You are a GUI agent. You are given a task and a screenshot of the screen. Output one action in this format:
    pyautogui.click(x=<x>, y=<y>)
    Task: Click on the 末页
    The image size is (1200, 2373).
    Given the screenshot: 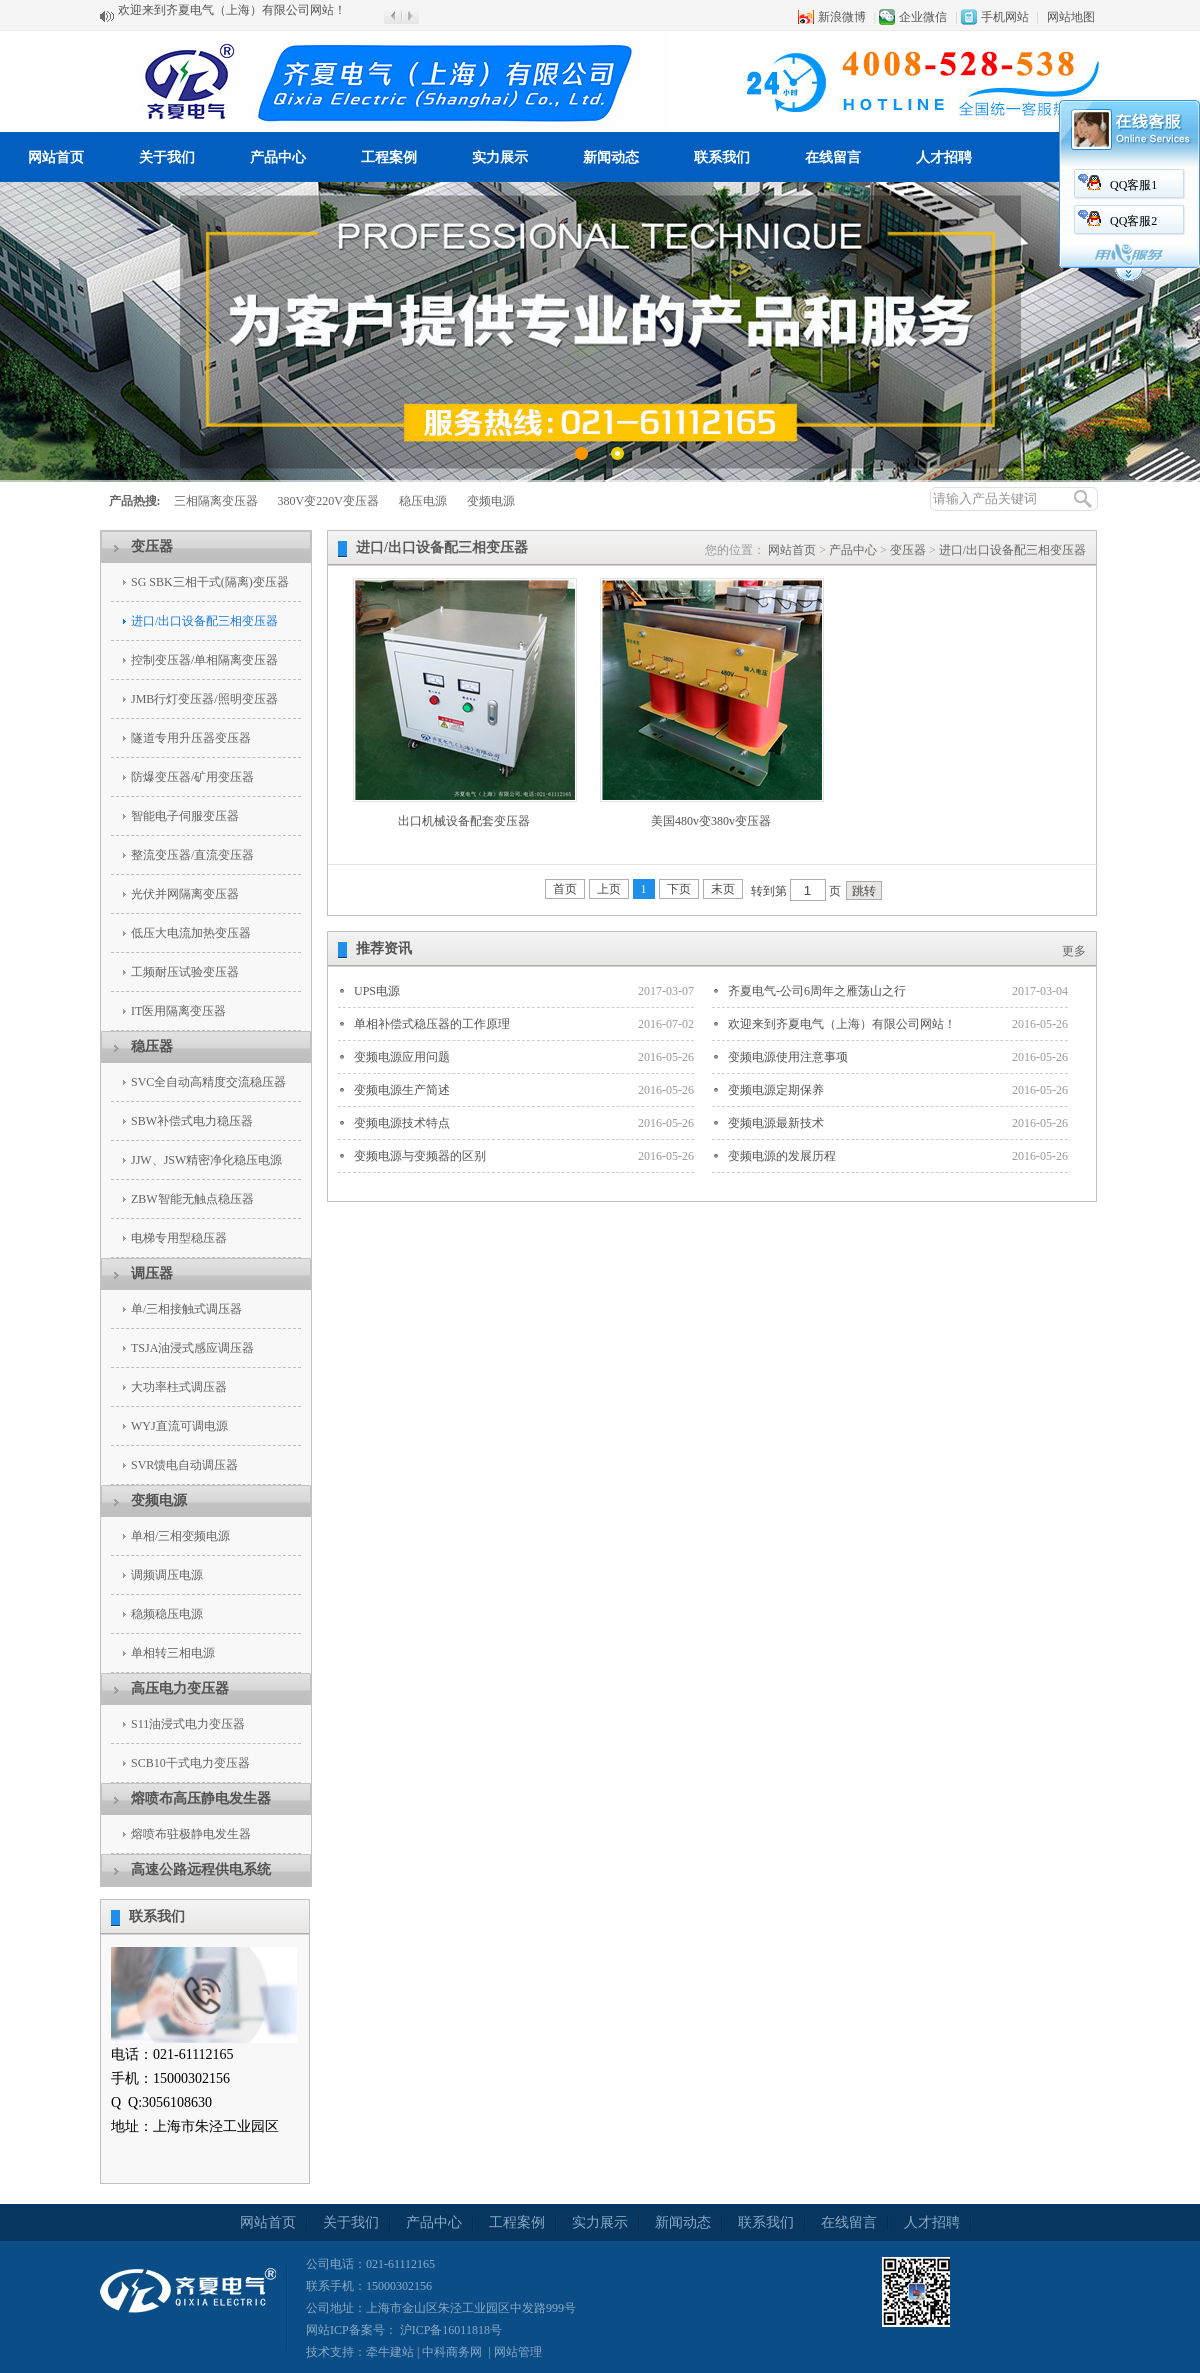 What is the action you would take?
    pyautogui.click(x=723, y=889)
    